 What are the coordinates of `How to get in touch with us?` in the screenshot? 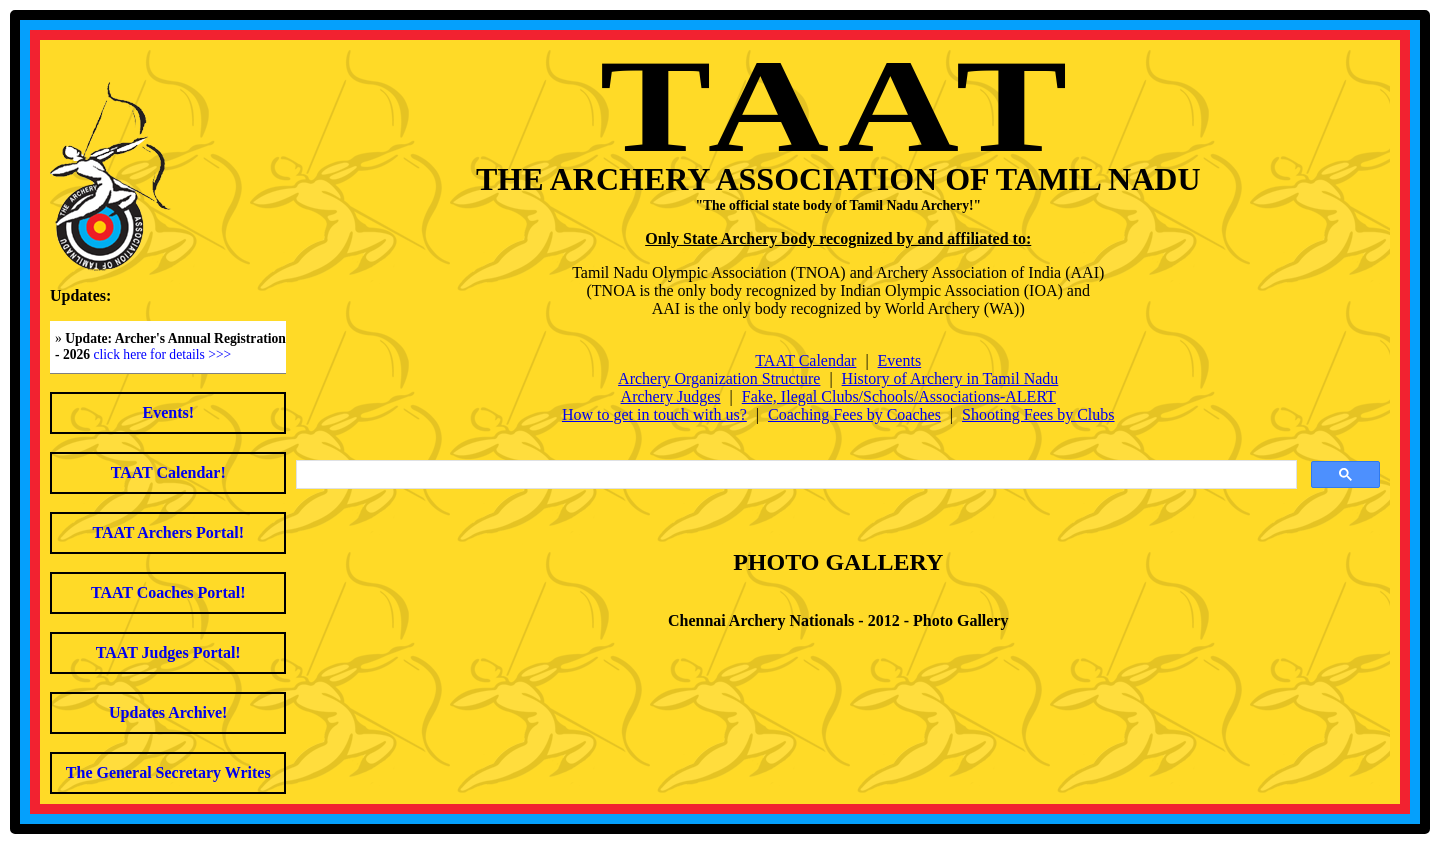 It's located at (654, 414).